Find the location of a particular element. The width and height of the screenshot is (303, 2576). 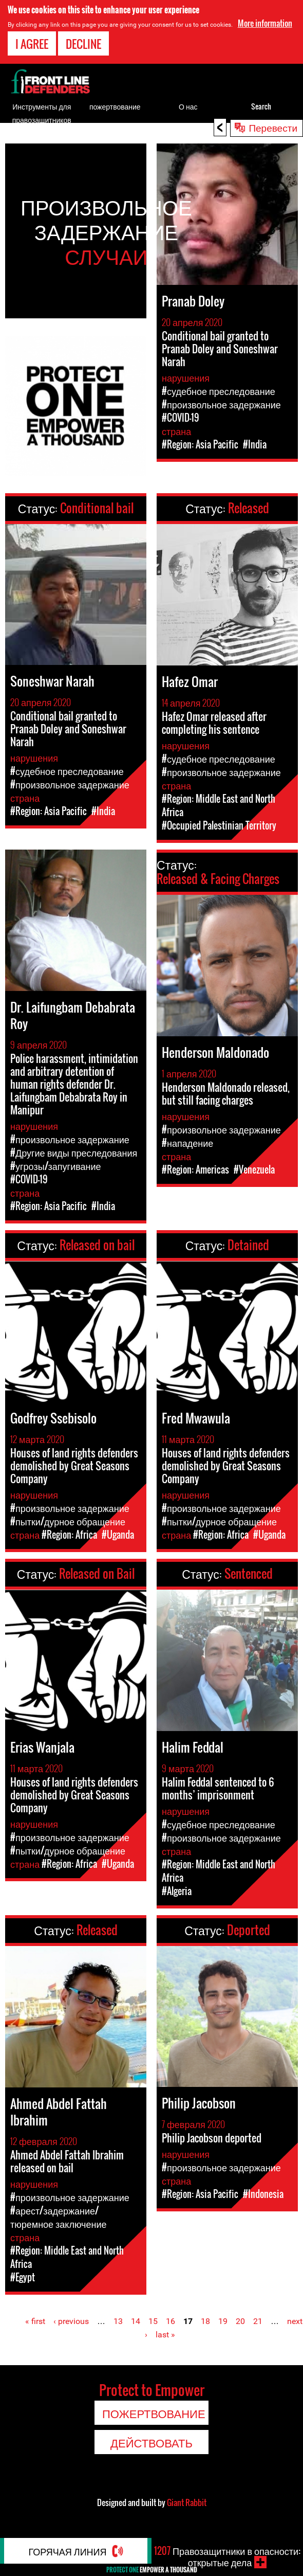

« first is located at coordinates (35, 2321).